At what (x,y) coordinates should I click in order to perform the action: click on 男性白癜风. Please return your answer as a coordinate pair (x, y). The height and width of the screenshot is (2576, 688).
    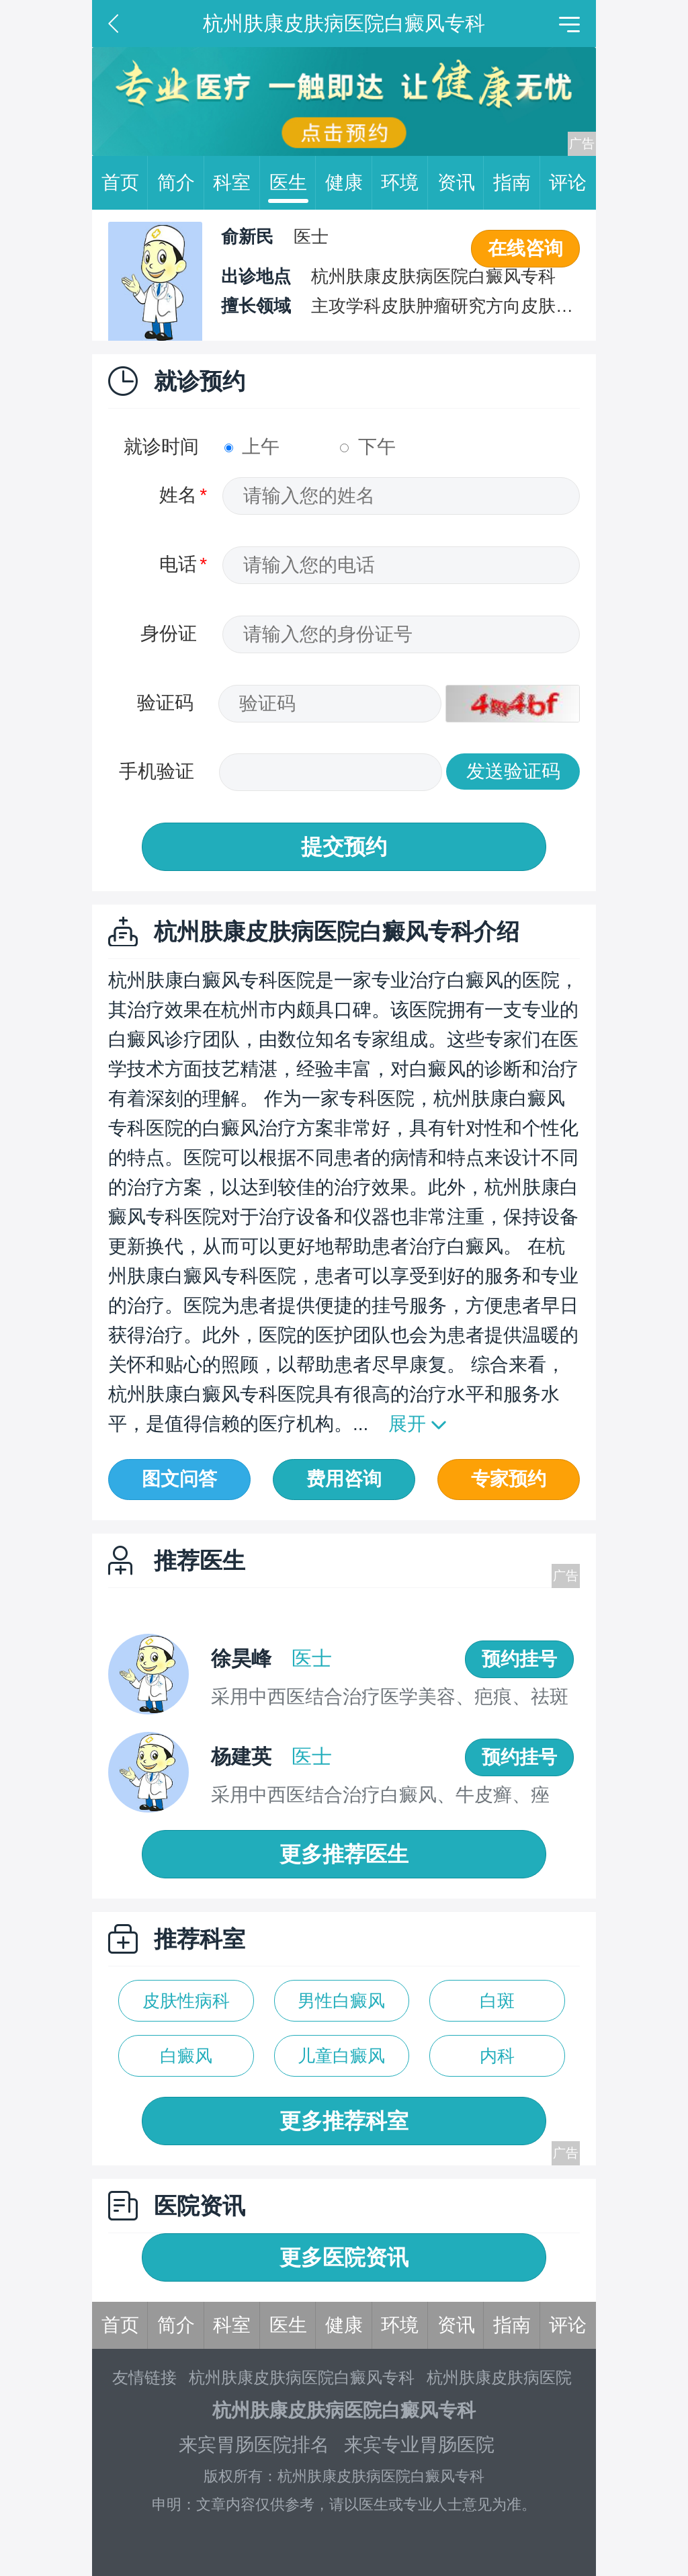
    Looking at the image, I should click on (341, 2001).